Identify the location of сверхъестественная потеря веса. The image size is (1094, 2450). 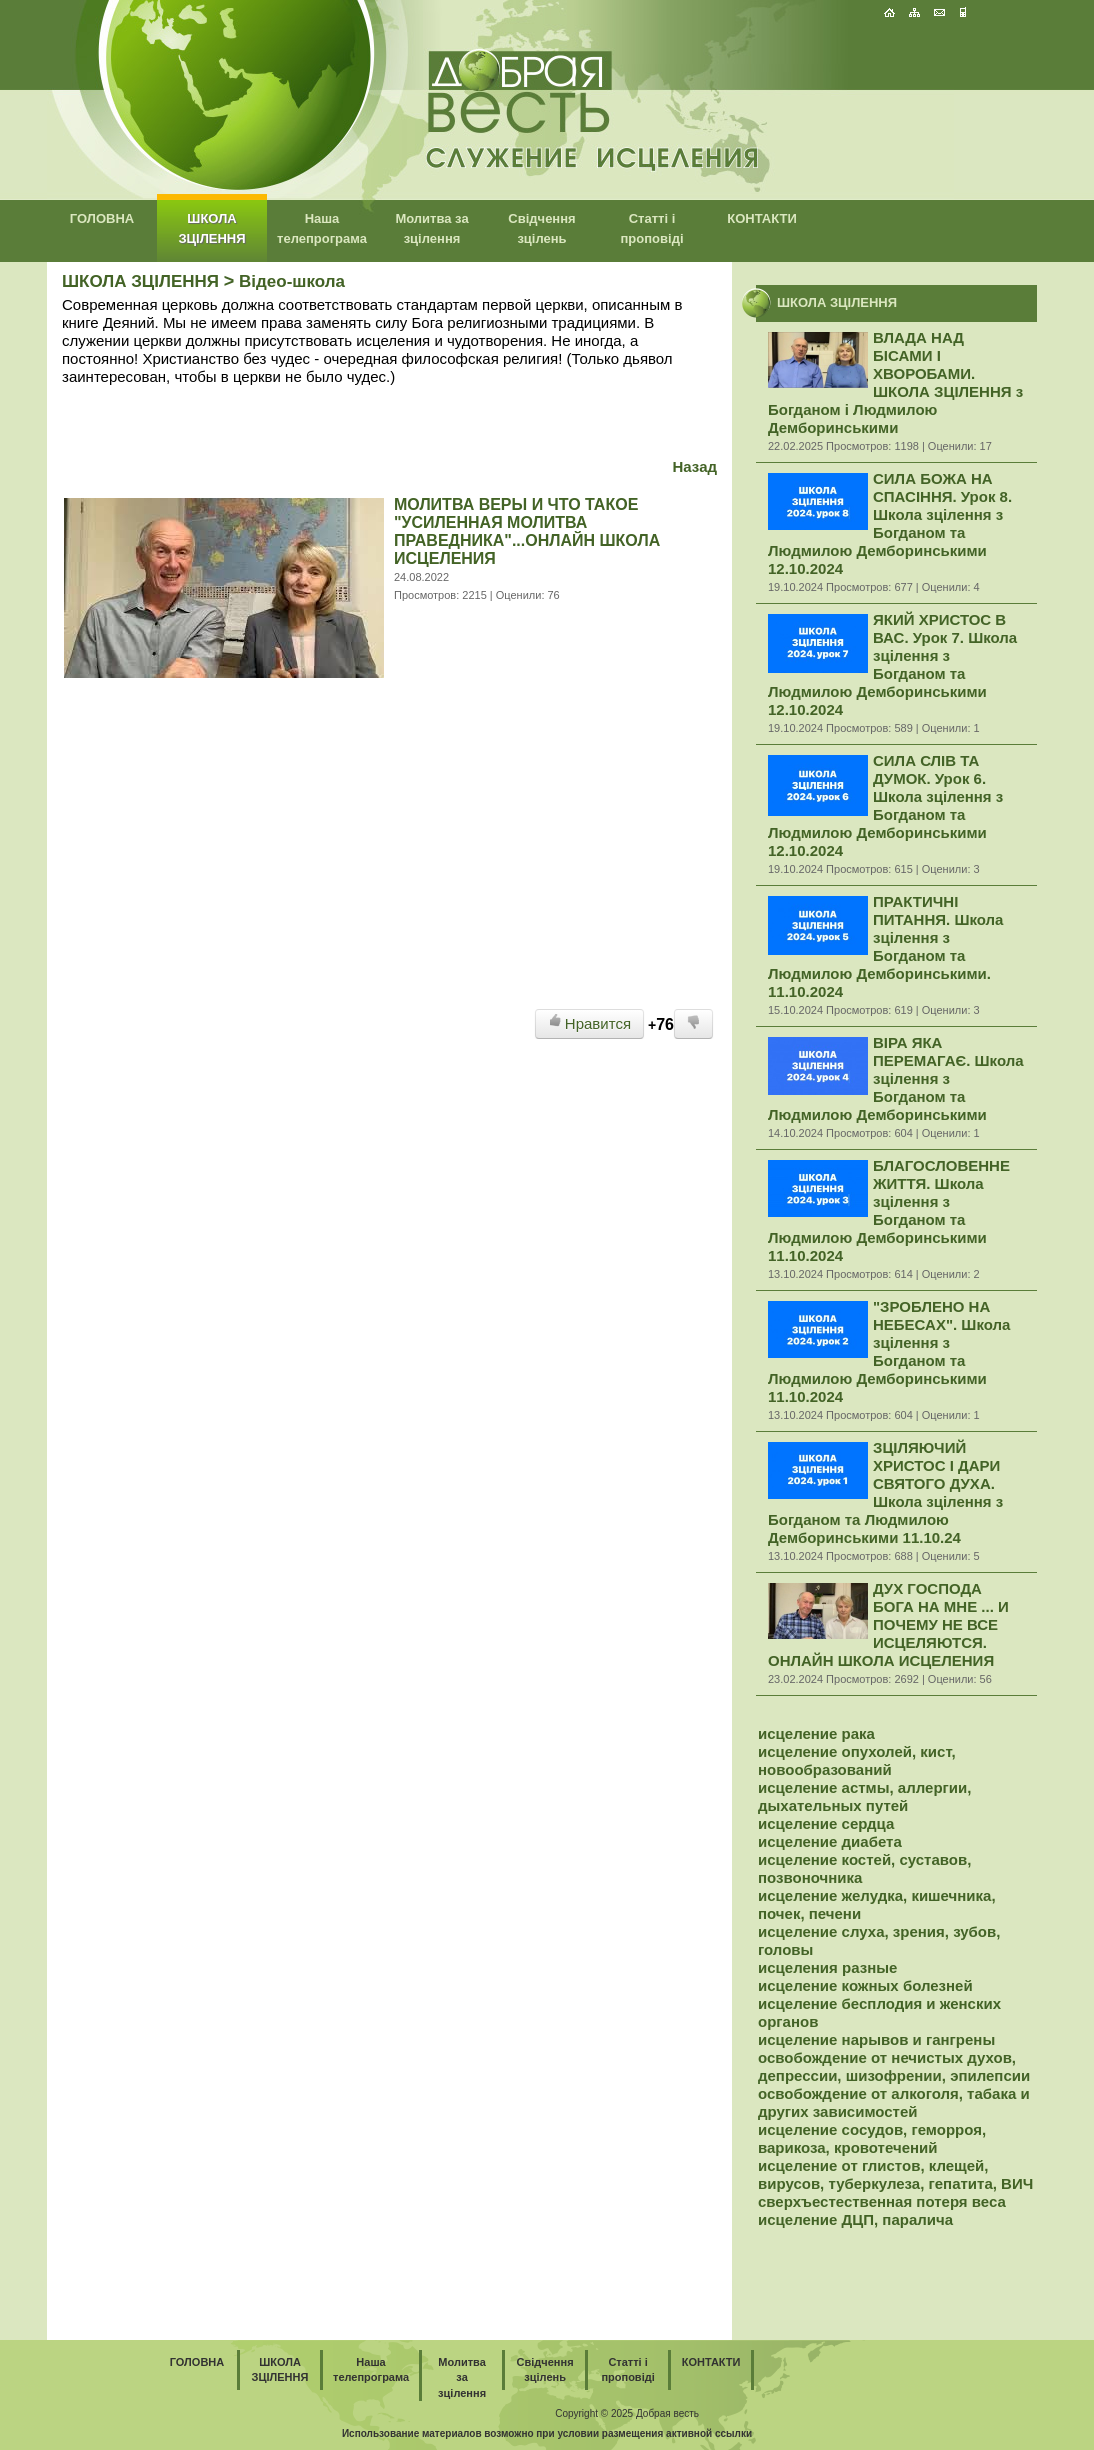
(882, 2201).